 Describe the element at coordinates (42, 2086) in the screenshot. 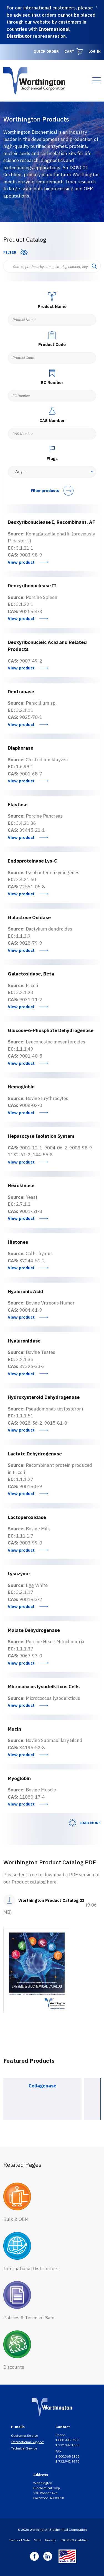

I see `Collagenase` at that location.